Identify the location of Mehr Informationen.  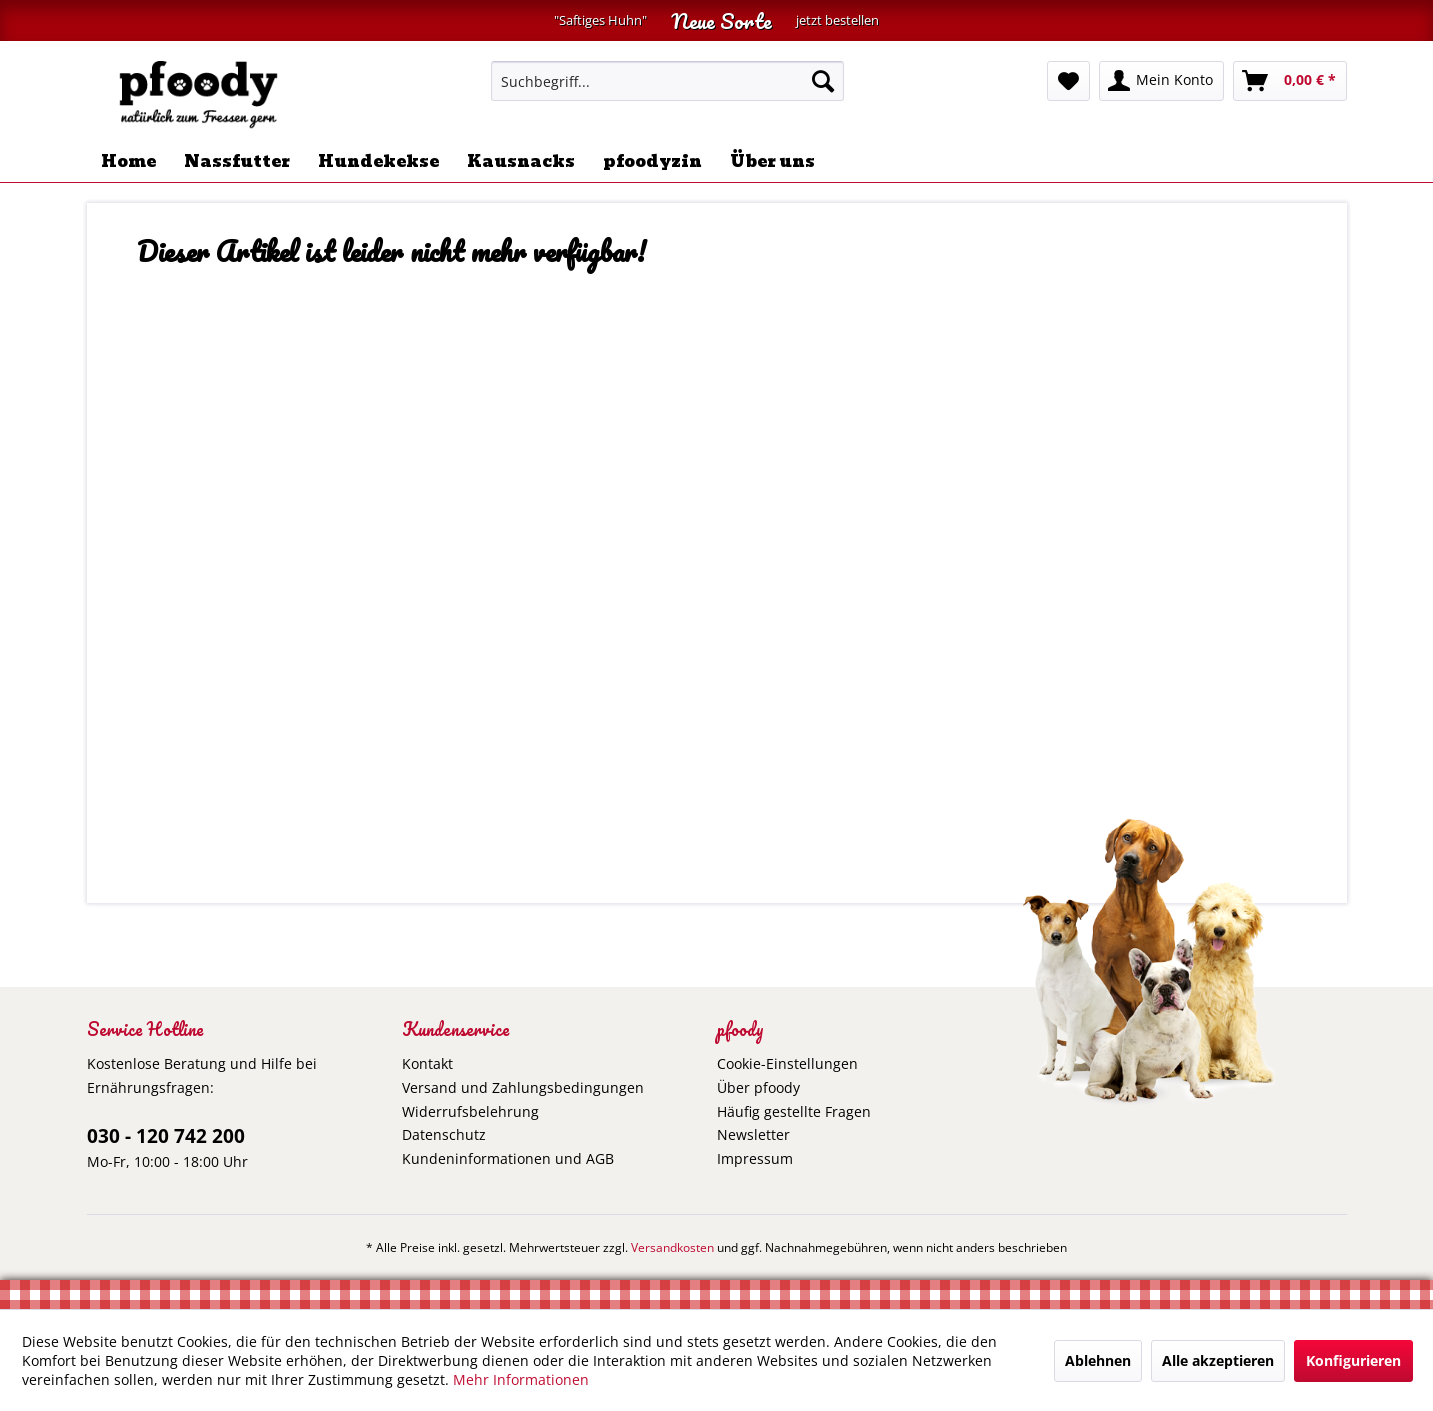
(521, 1379).